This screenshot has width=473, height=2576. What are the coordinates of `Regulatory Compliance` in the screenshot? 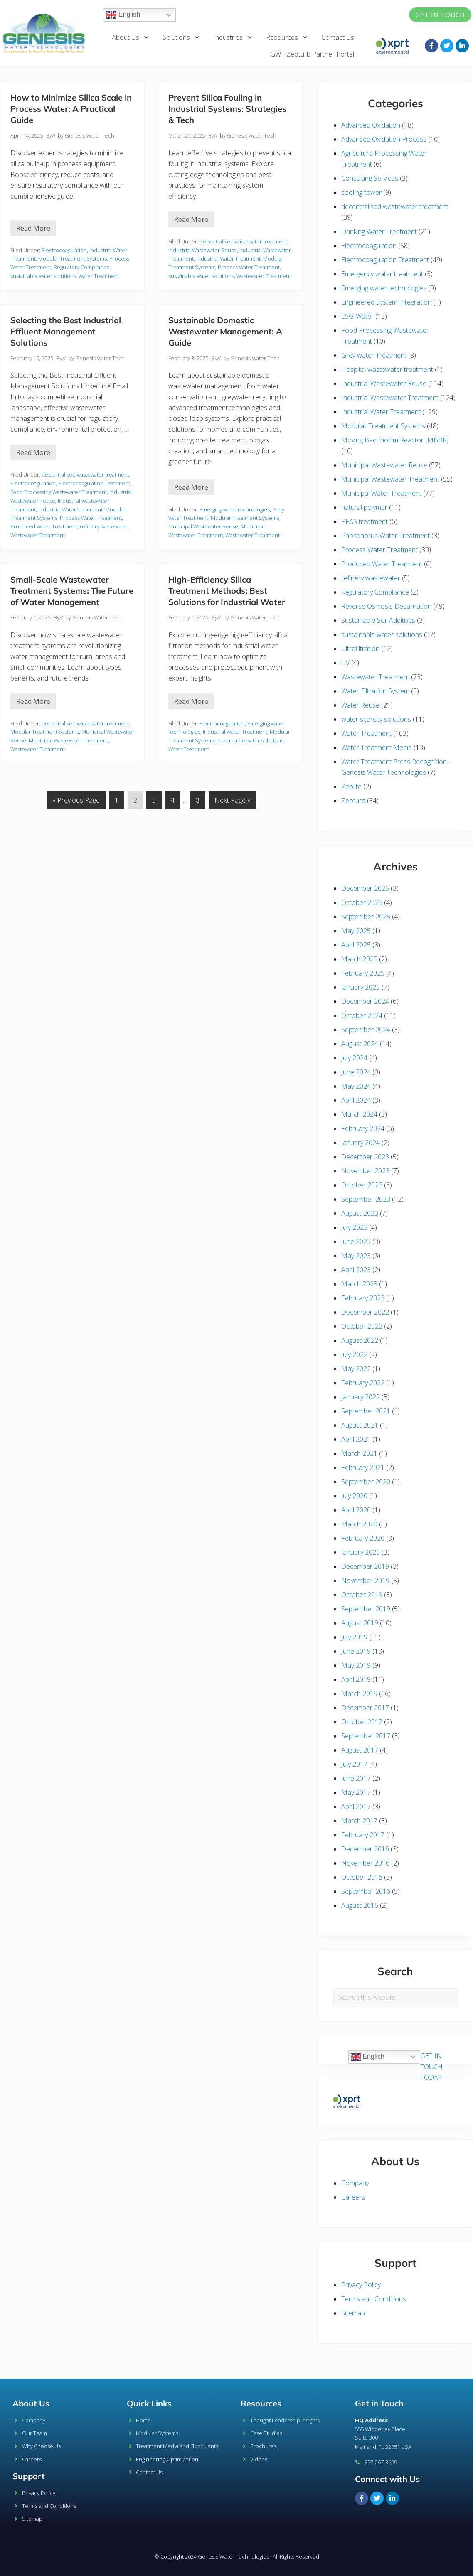 It's located at (82, 267).